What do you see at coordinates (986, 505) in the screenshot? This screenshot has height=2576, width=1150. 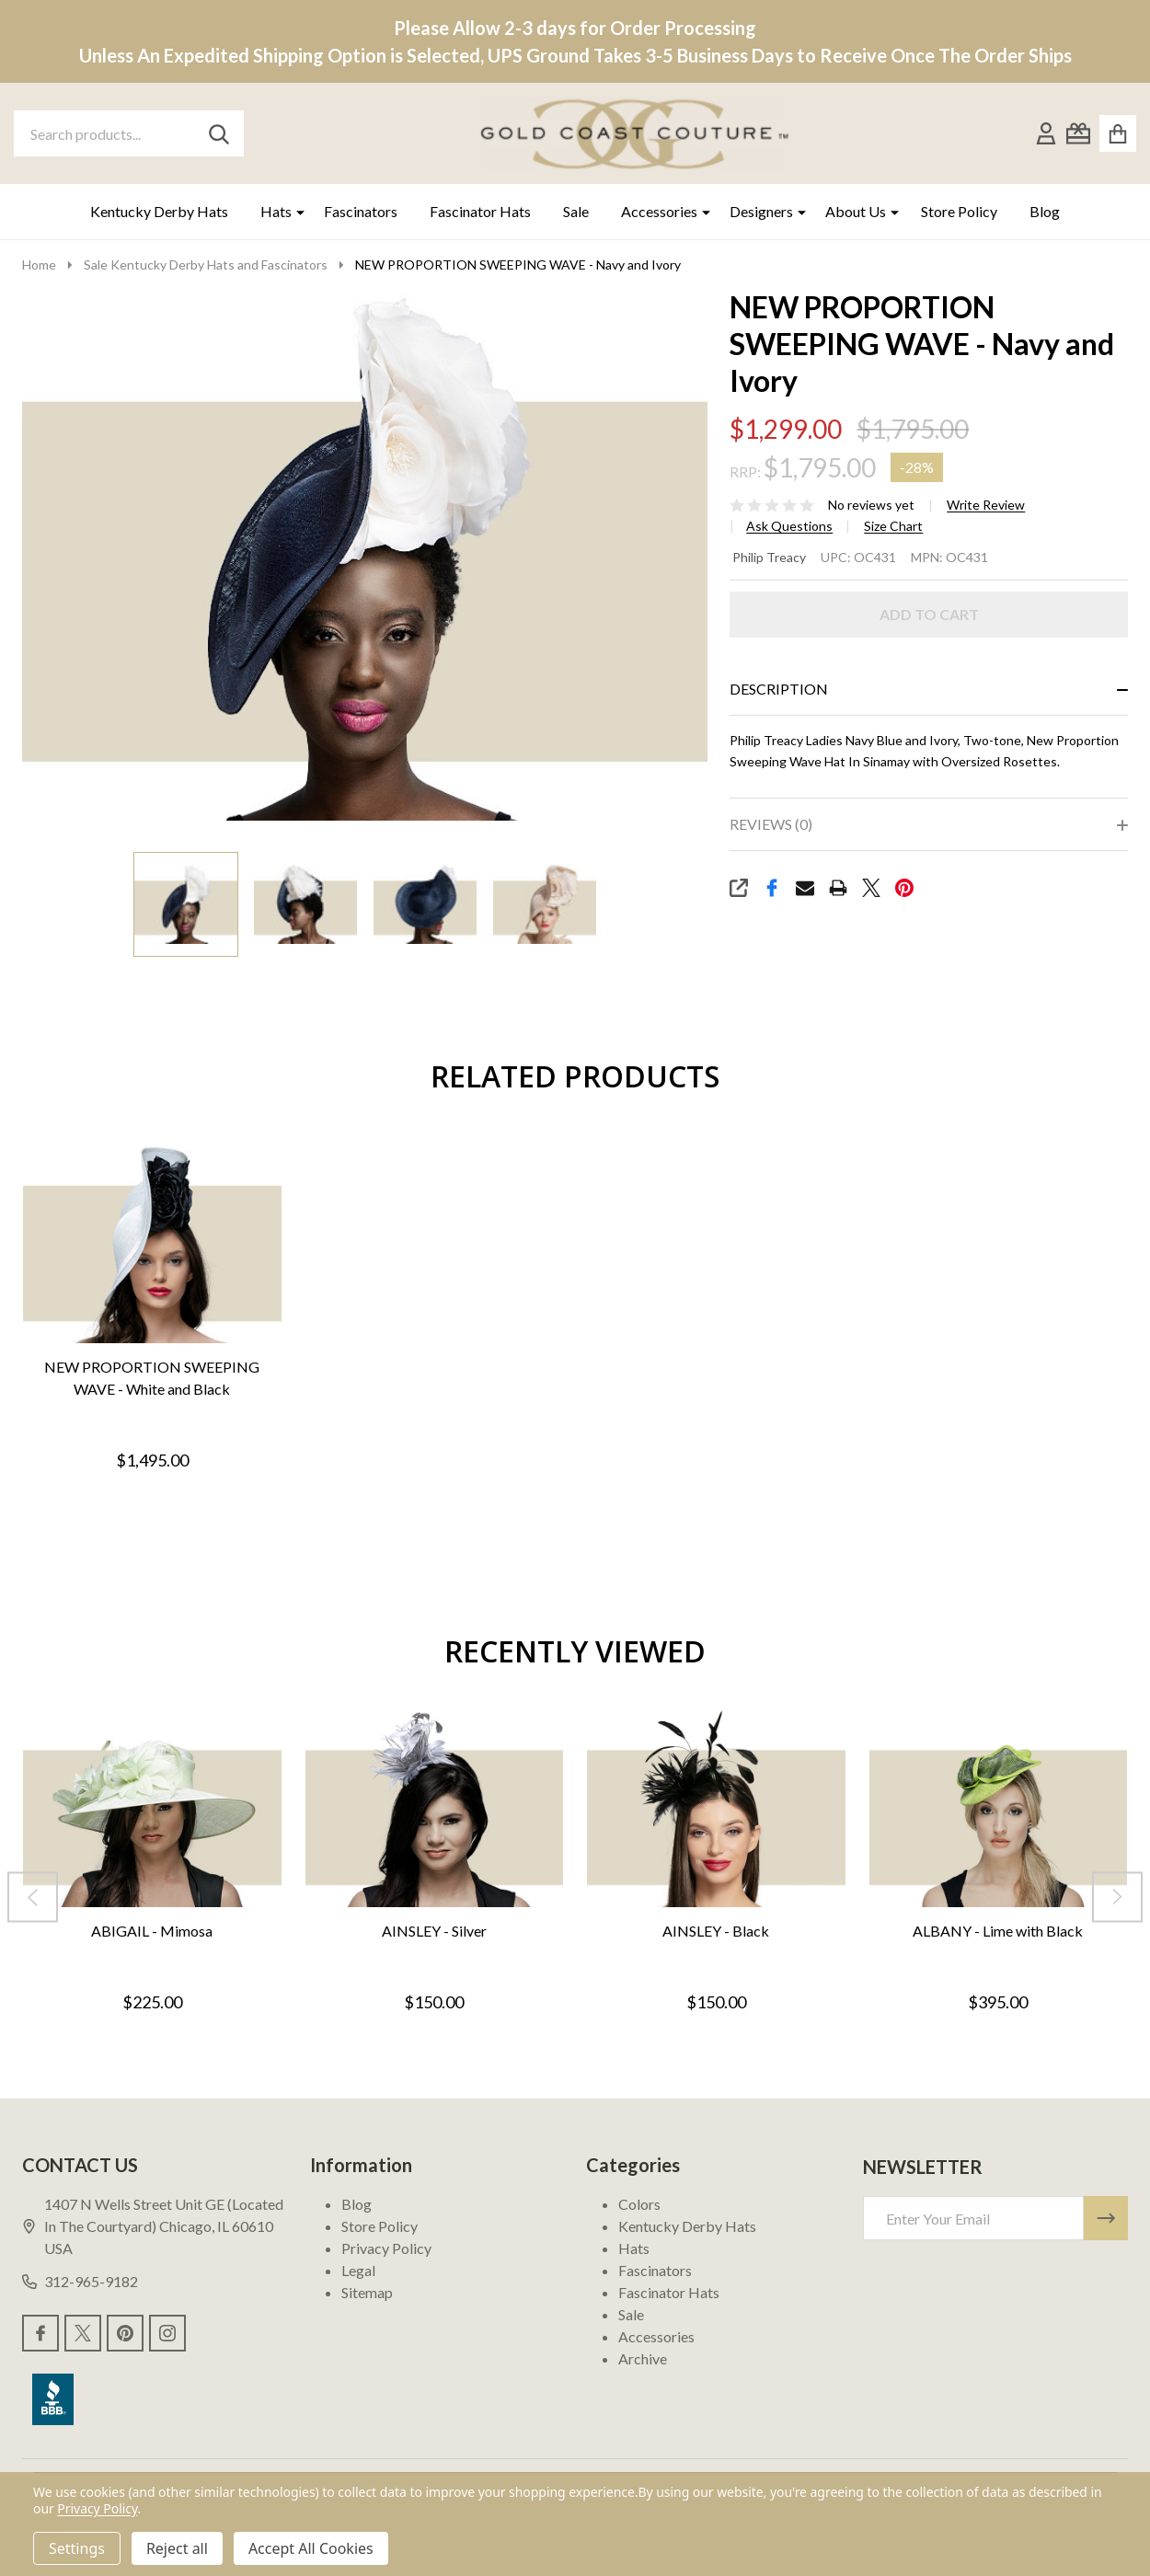 I see `Write Review` at bounding box center [986, 505].